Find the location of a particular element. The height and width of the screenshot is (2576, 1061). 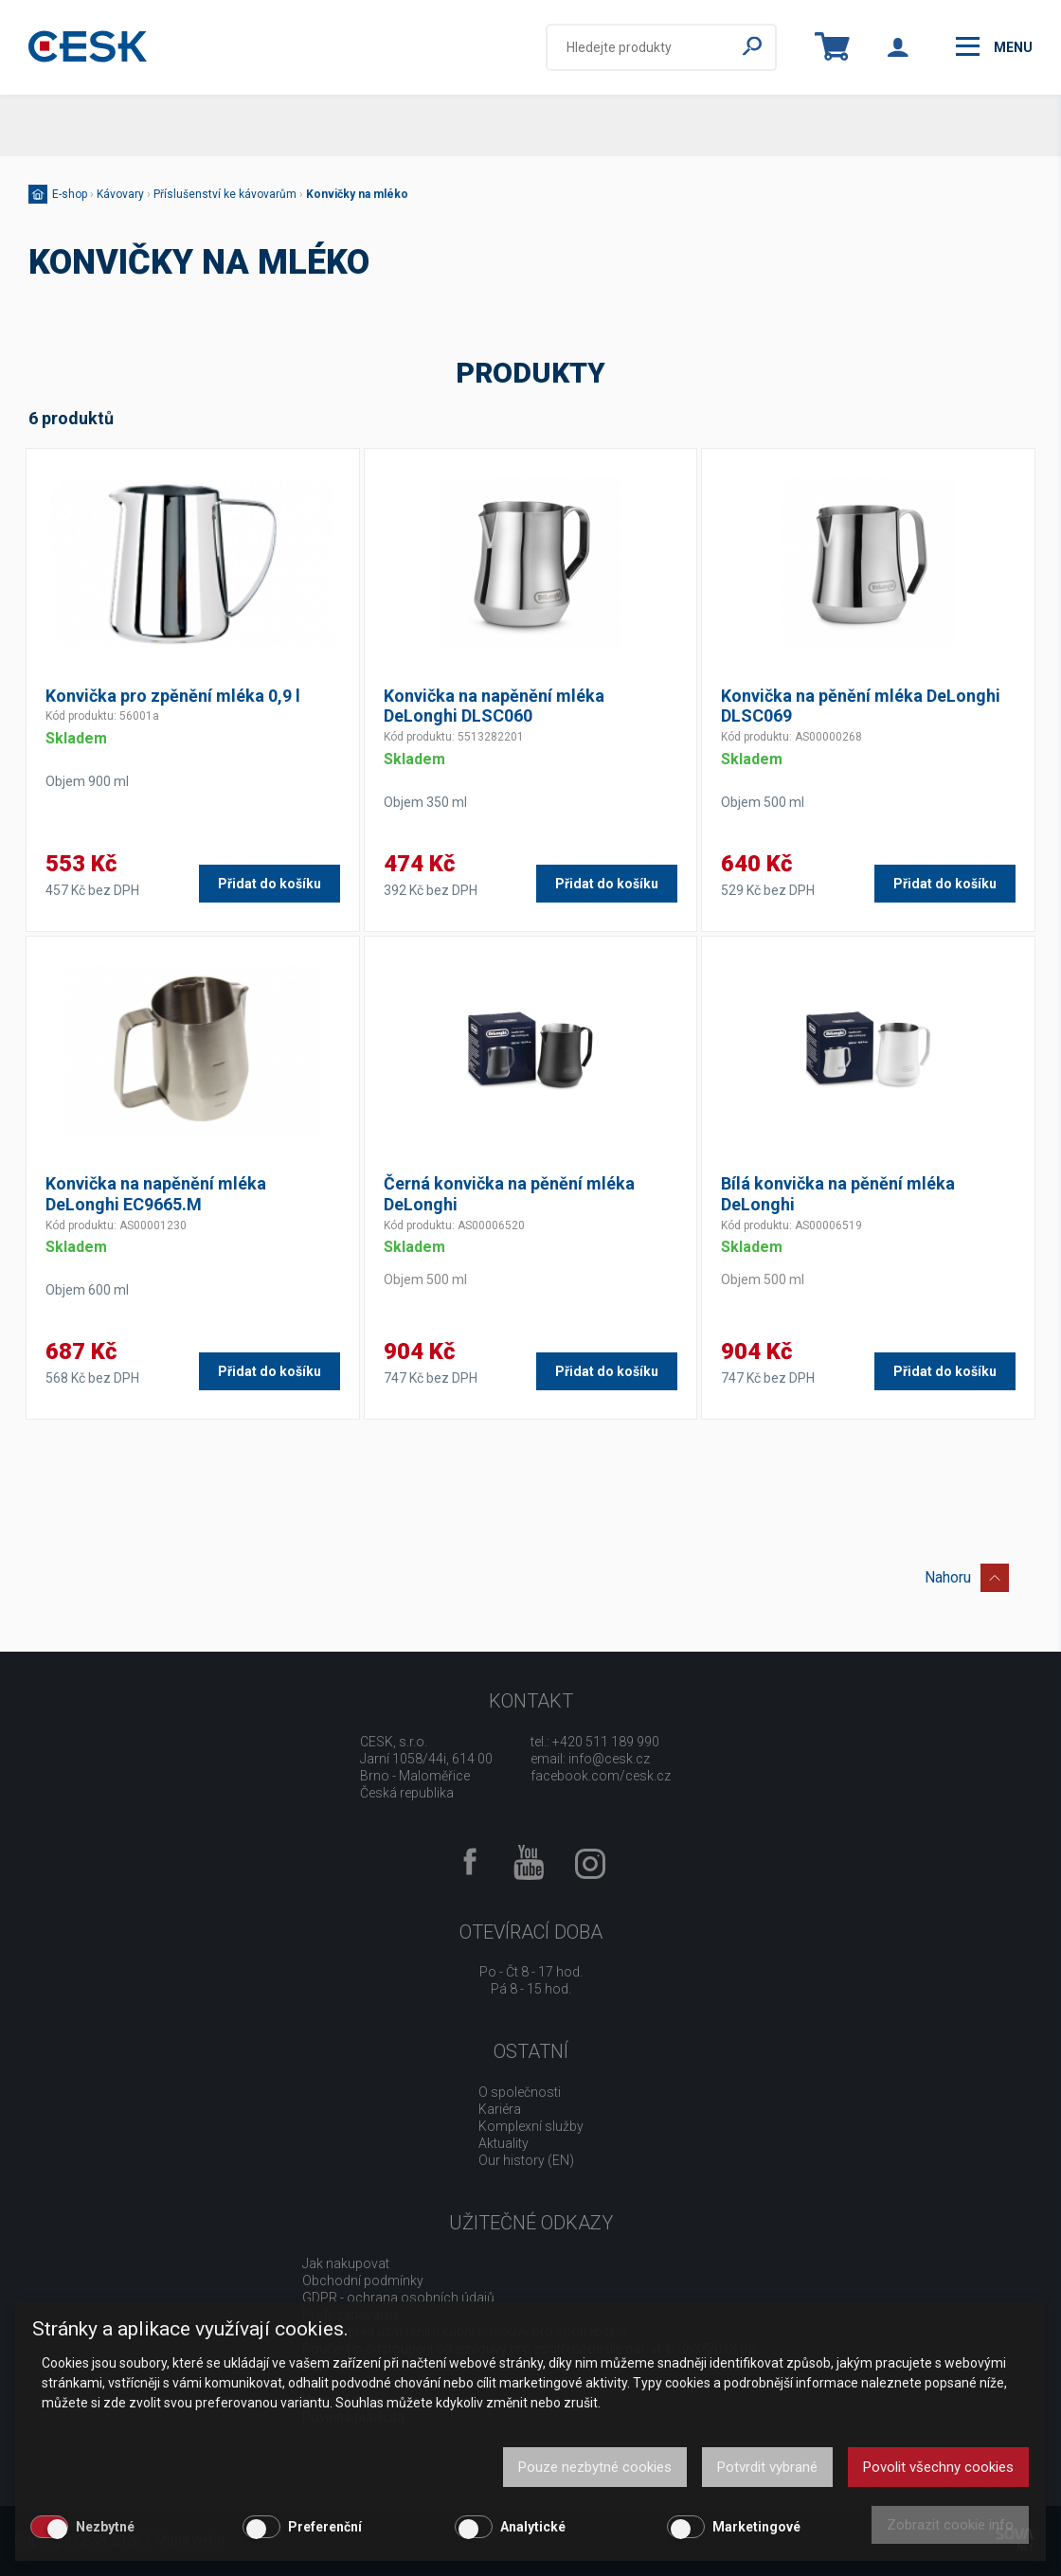

E-shop is located at coordinates (69, 194).